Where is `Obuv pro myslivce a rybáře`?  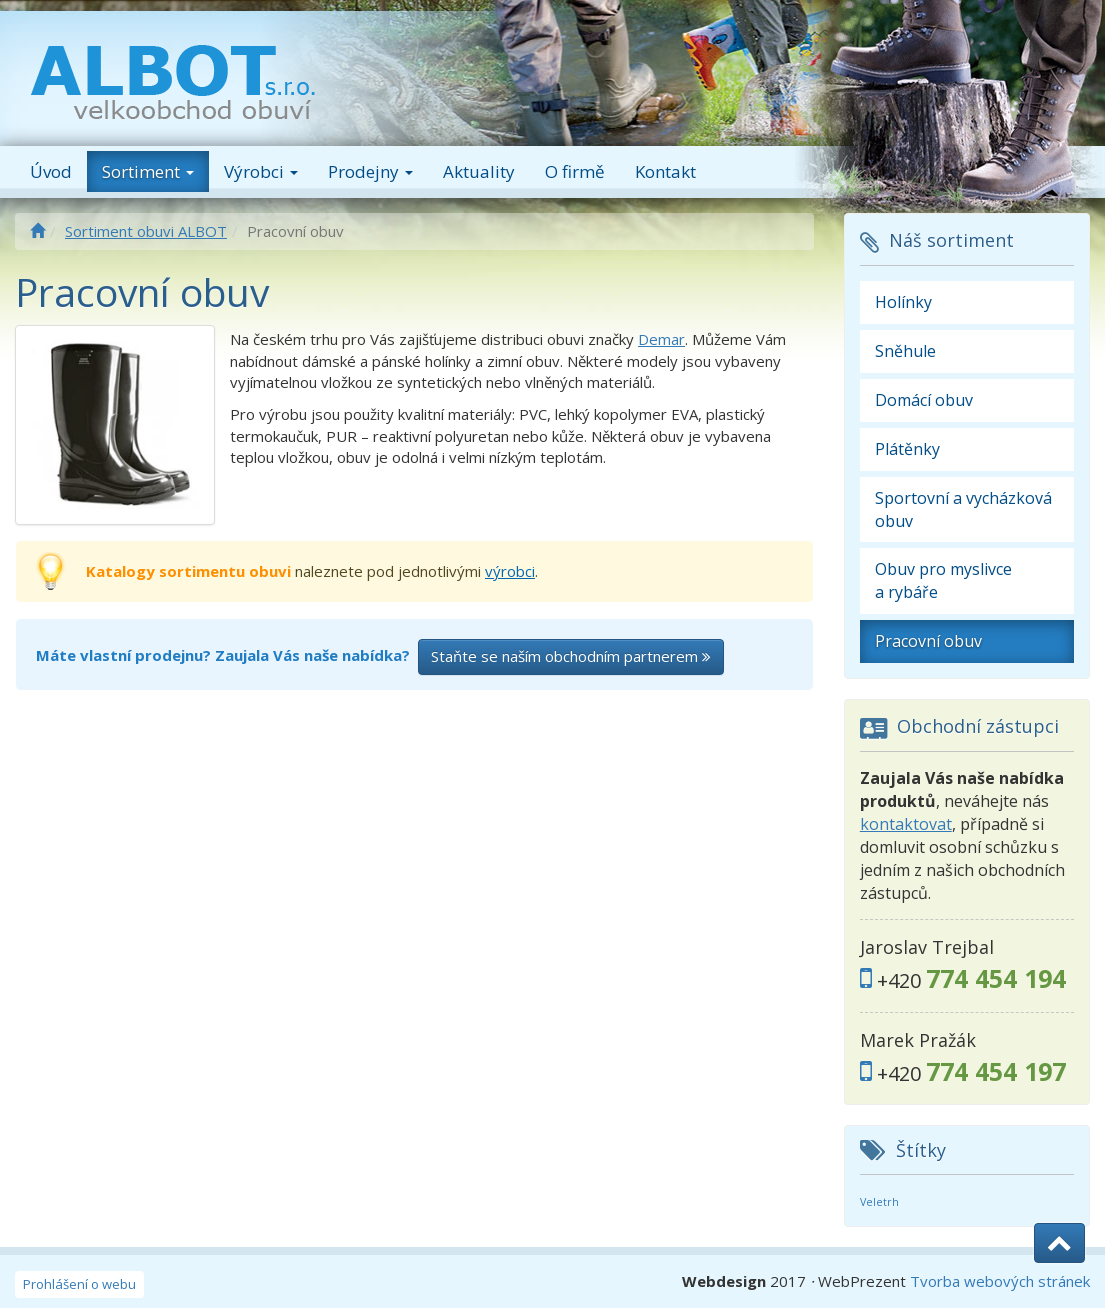
Obuv pro myslivce a rybáře is located at coordinates (943, 580).